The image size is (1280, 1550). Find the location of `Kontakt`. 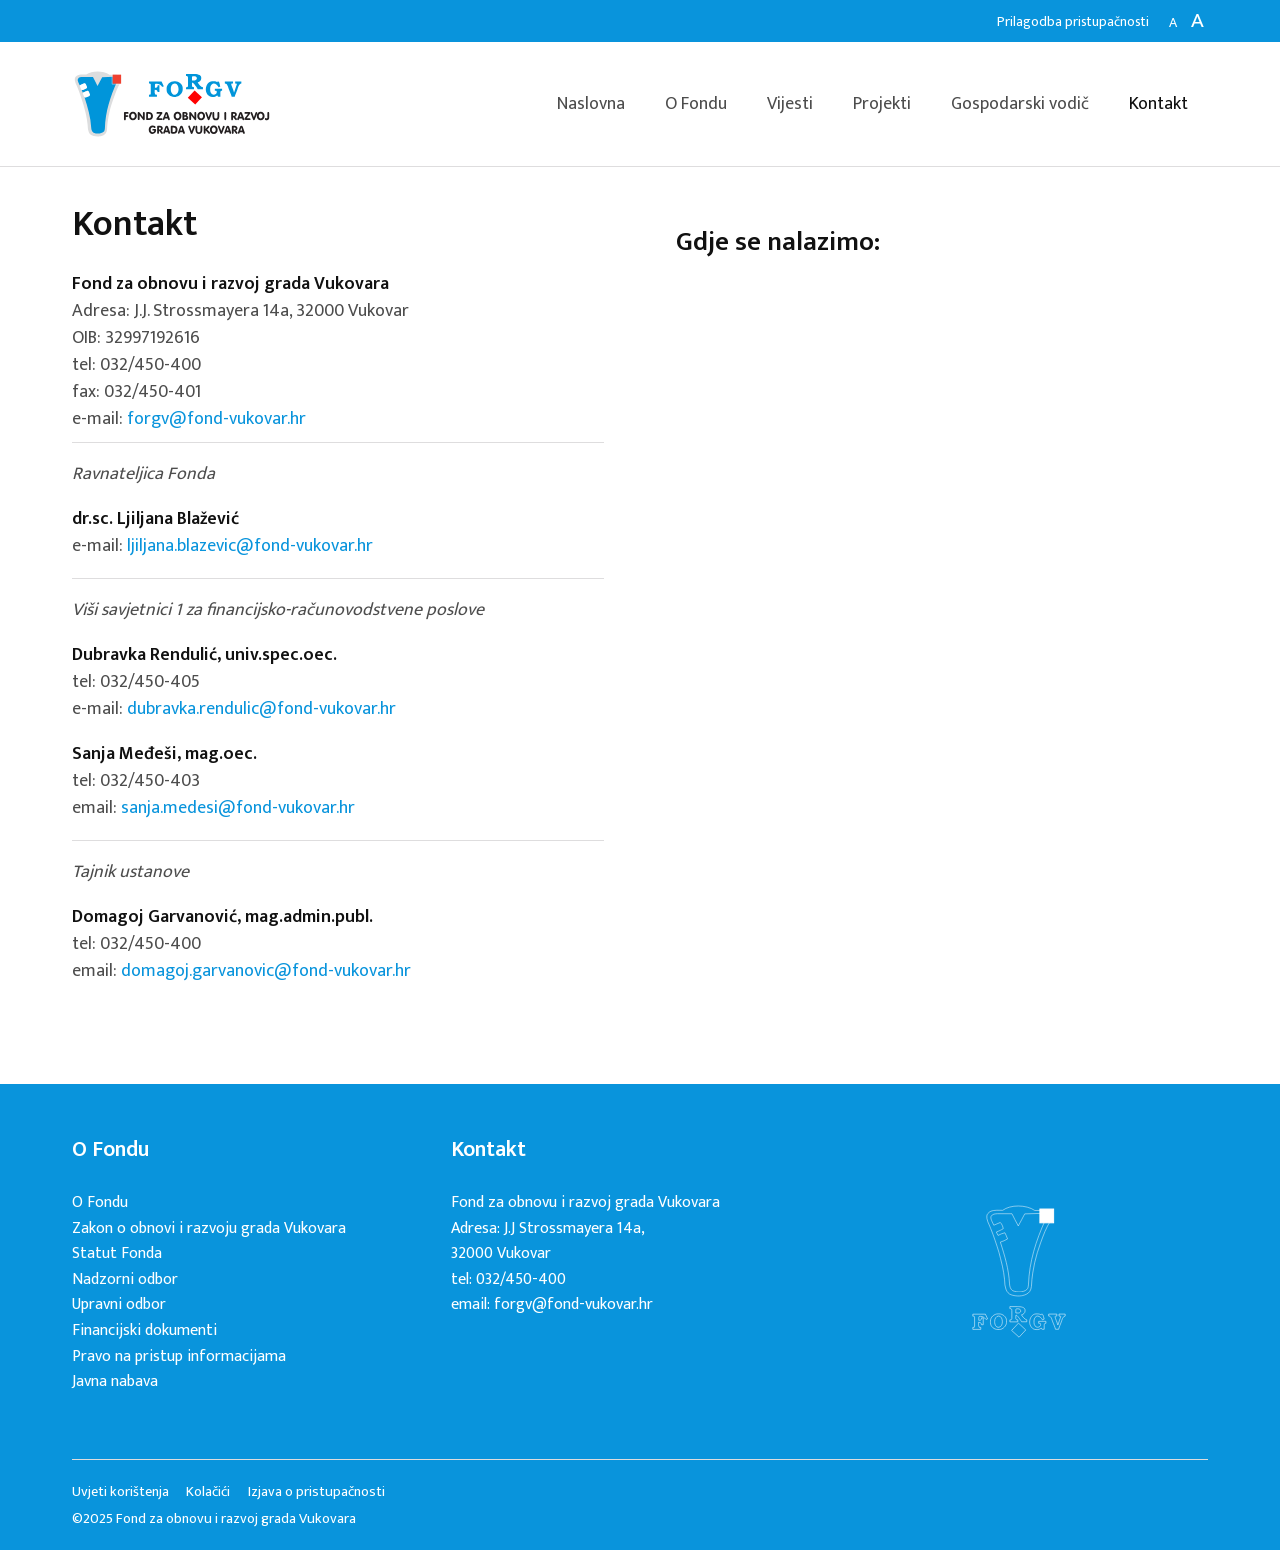

Kontakt is located at coordinates (1158, 104).